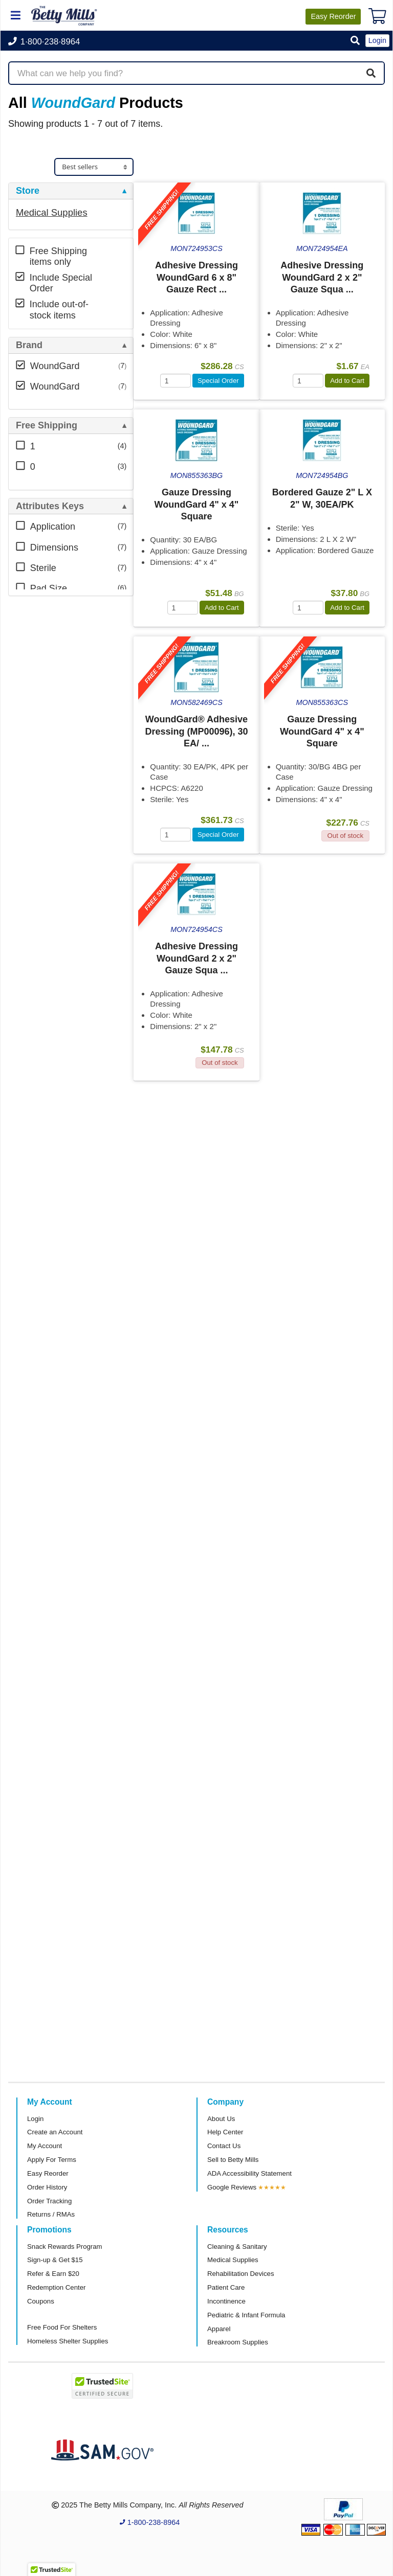  Describe the element at coordinates (224, 2146) in the screenshot. I see `Contact Us` at that location.